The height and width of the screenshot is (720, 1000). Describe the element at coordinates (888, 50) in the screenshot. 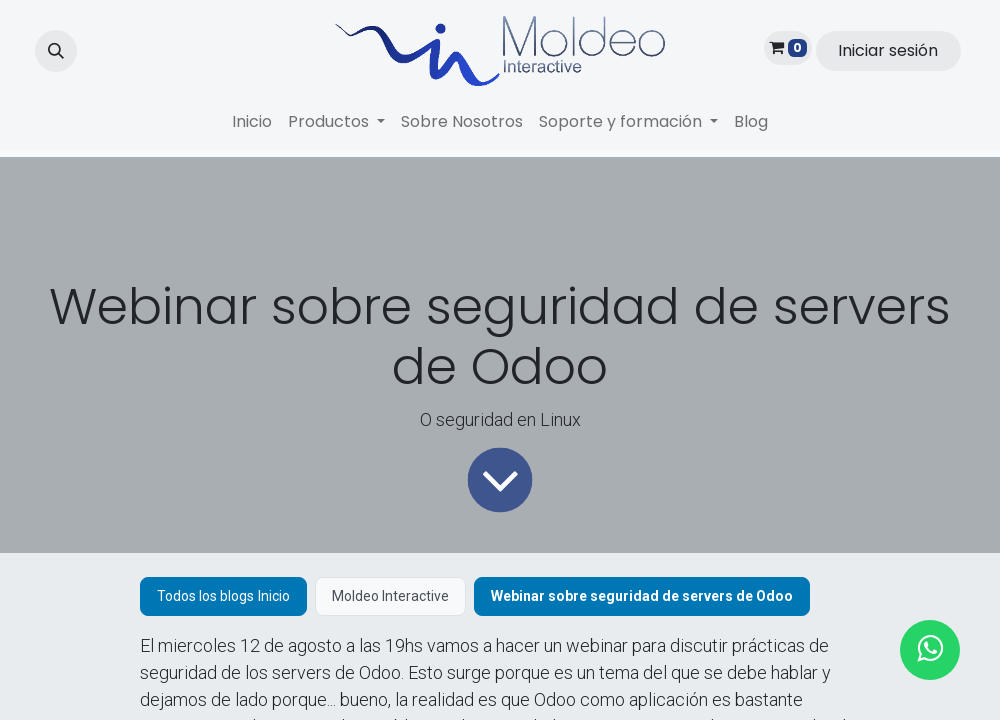

I see `Iniciar sesión` at that location.